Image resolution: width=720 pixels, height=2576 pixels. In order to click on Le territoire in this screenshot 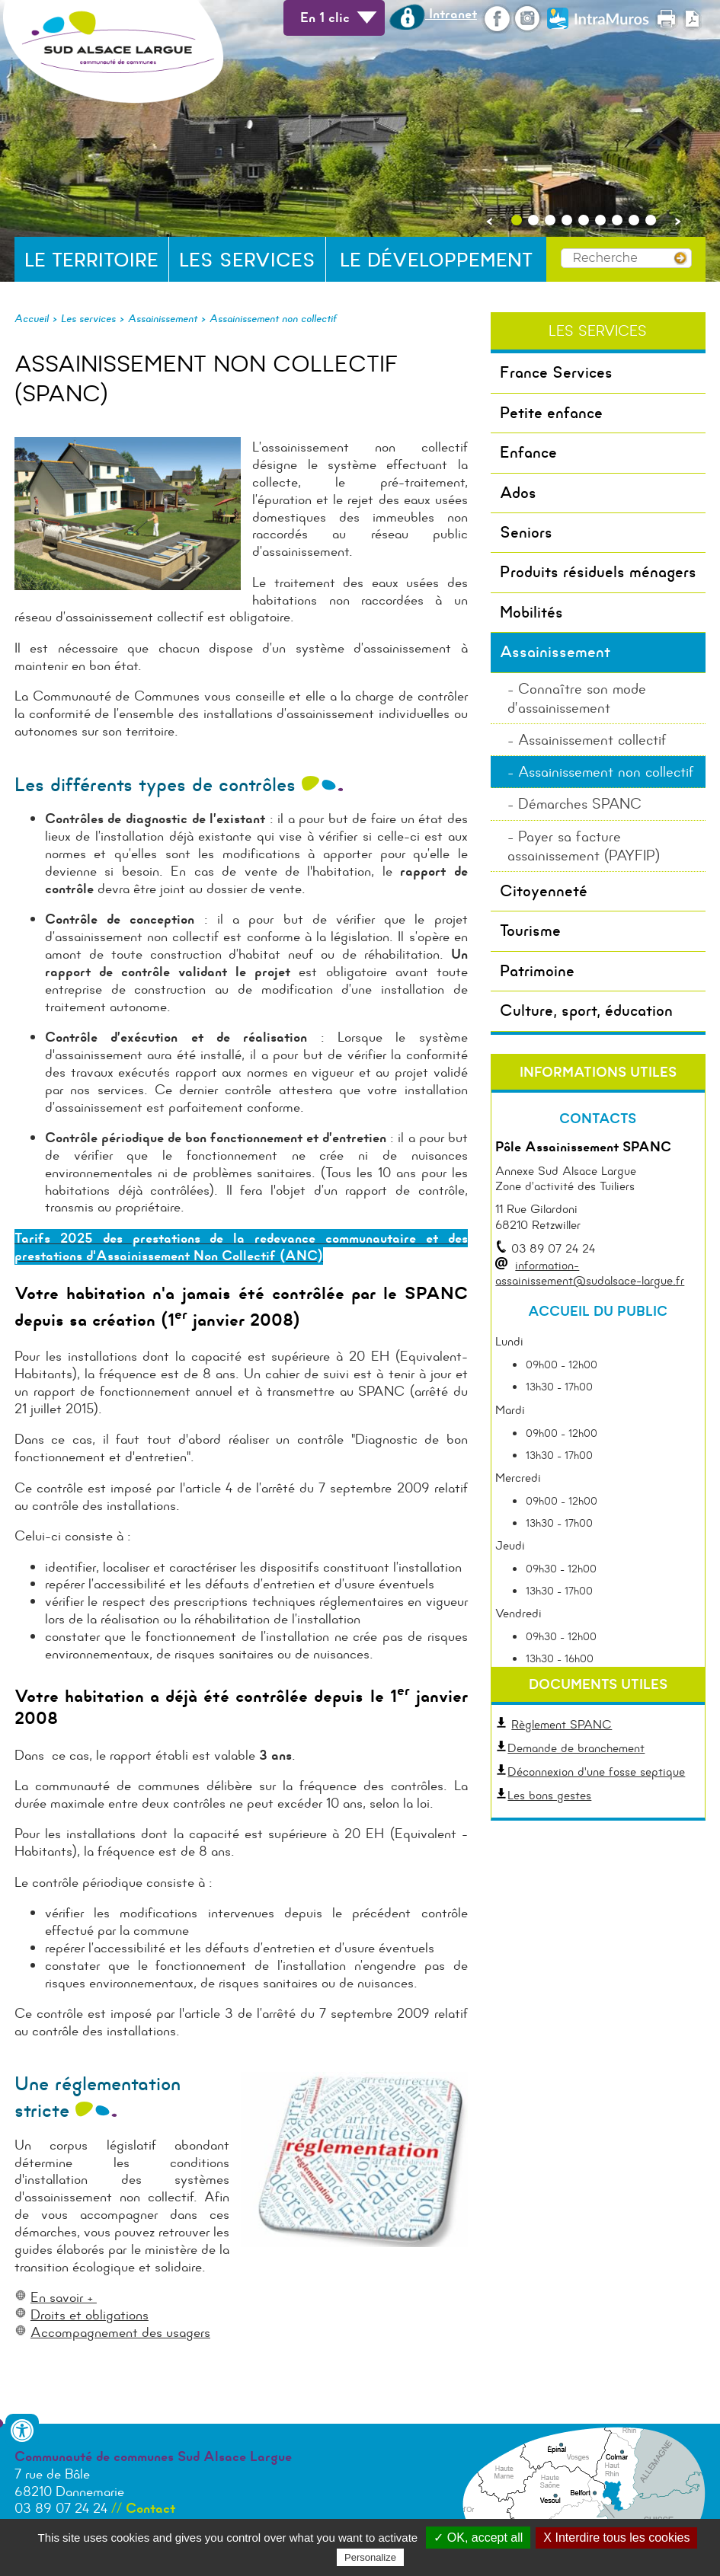, I will do `click(91, 260)`.